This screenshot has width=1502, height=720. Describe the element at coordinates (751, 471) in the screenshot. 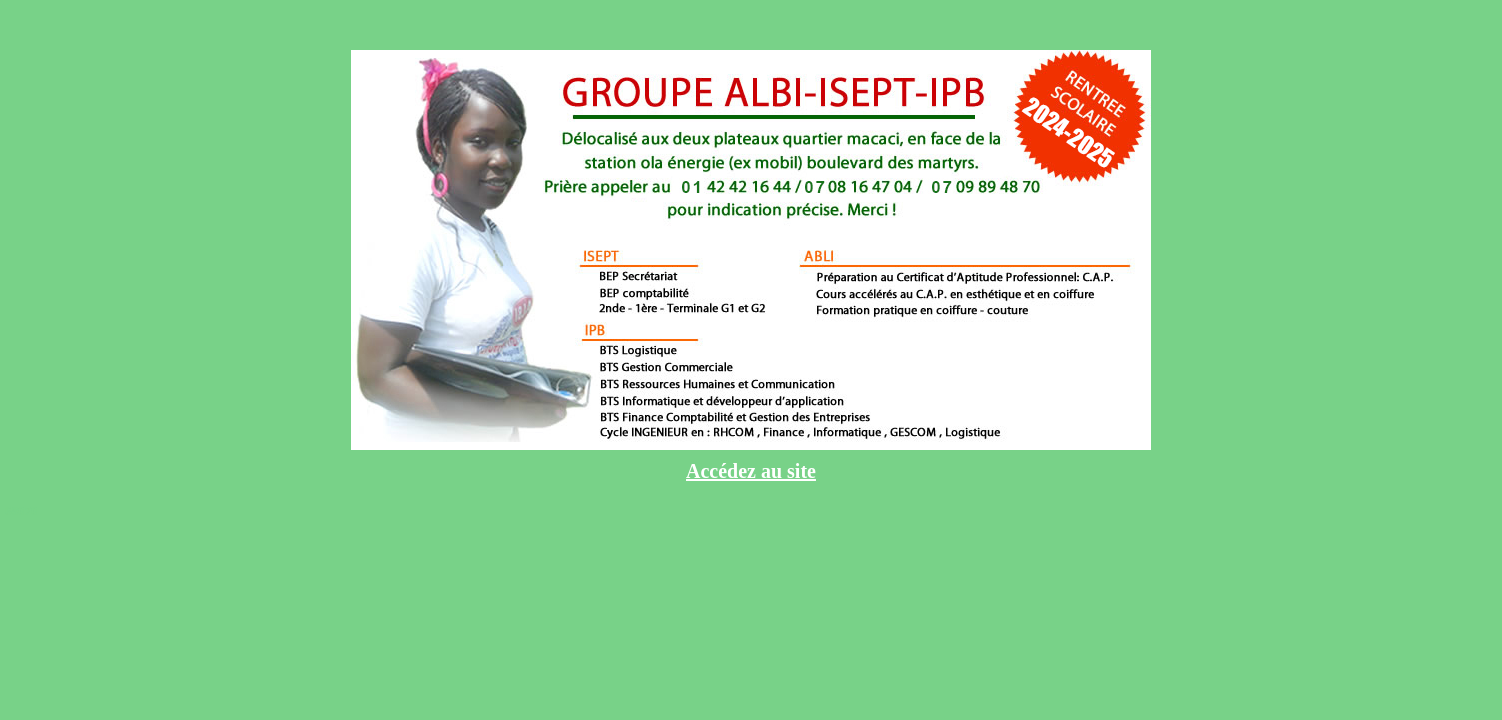

I see `Accédez au site` at that location.